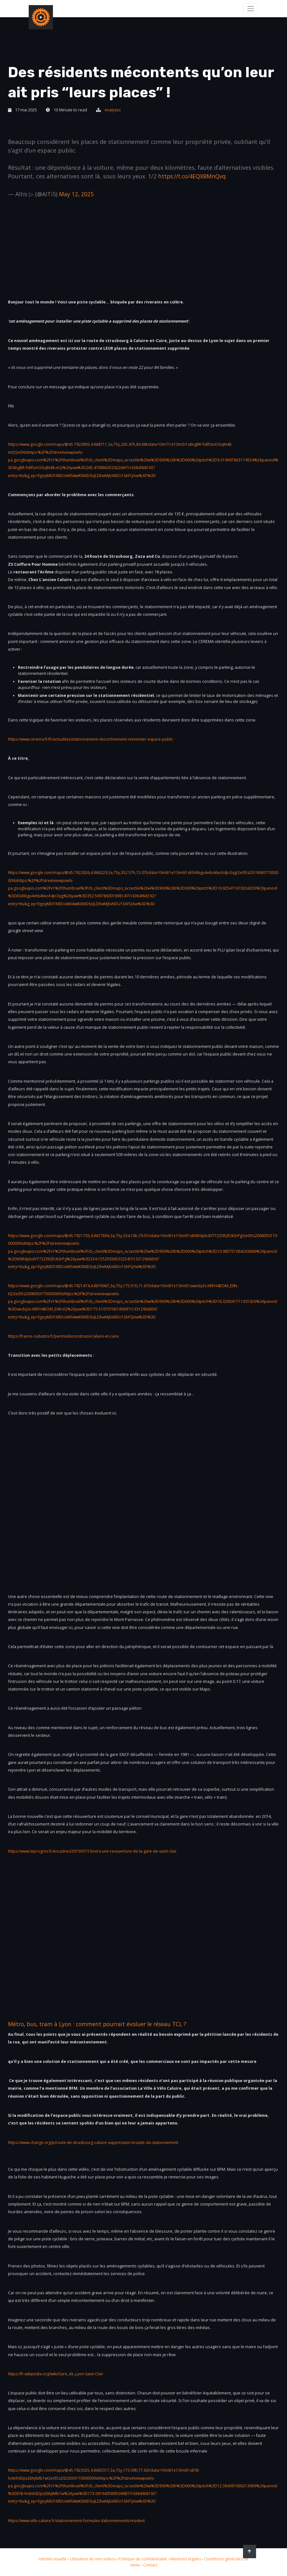  Describe the element at coordinates (93, 2559) in the screenshot. I see `Utilisation de mes vidéos` at that location.